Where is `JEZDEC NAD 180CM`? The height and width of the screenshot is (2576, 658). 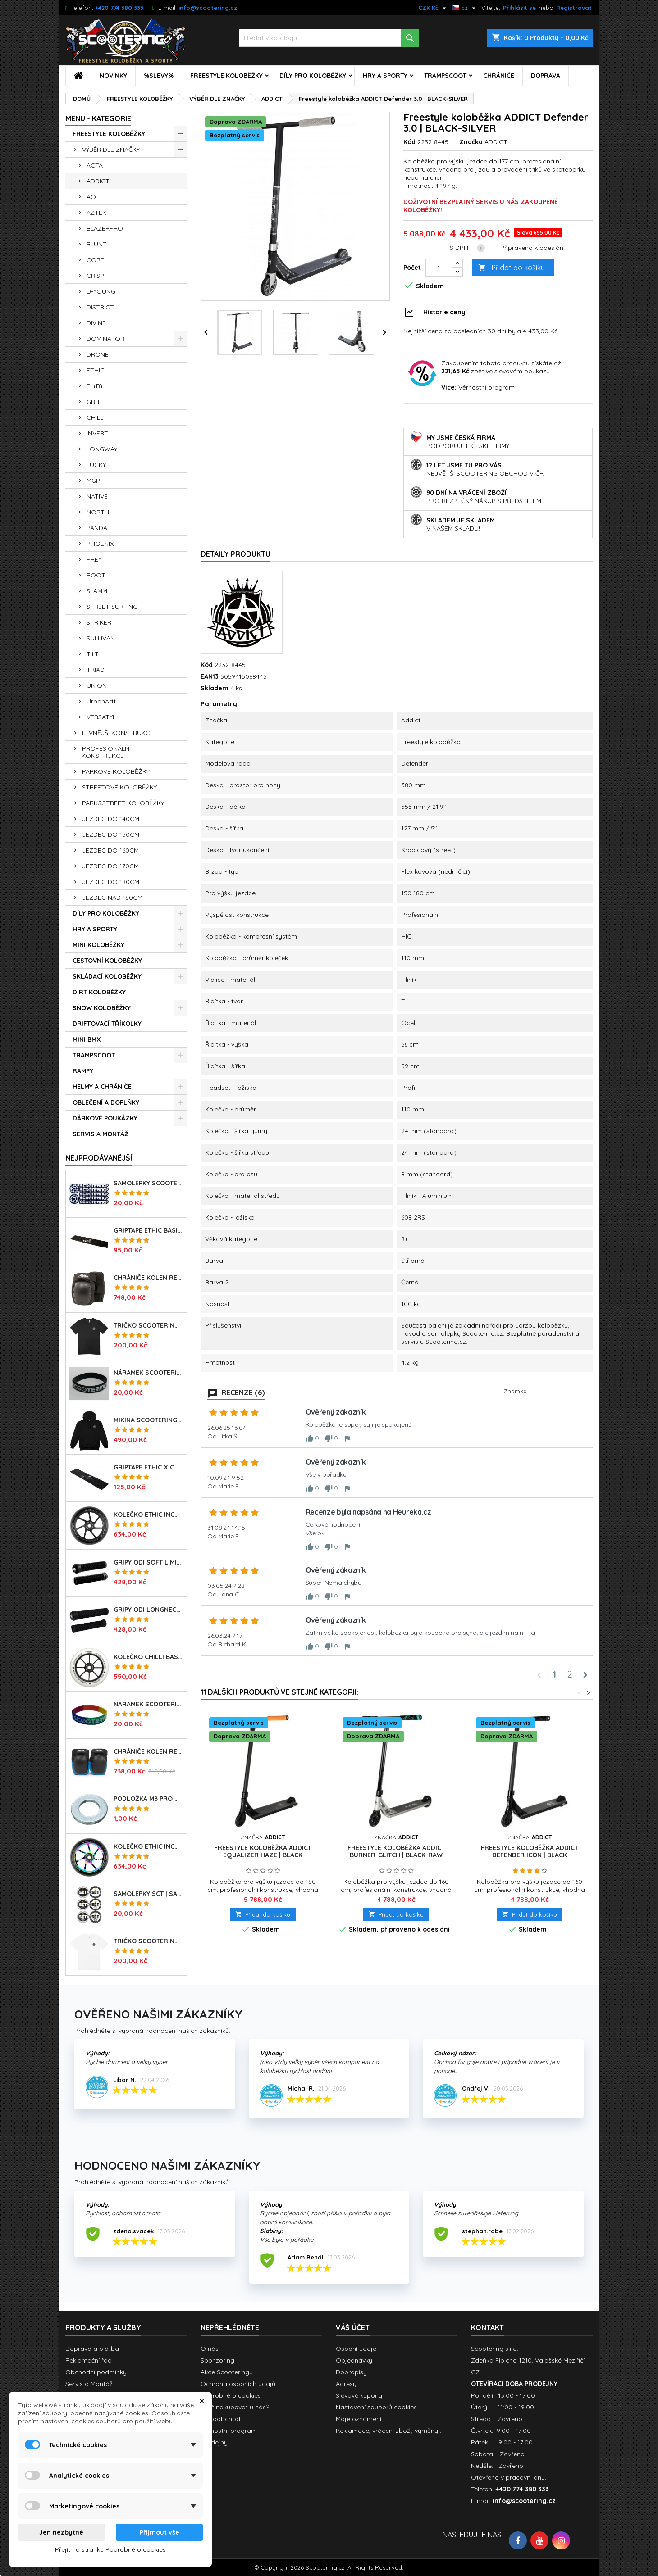
JEZDEC NAD 180CM is located at coordinates (112, 897).